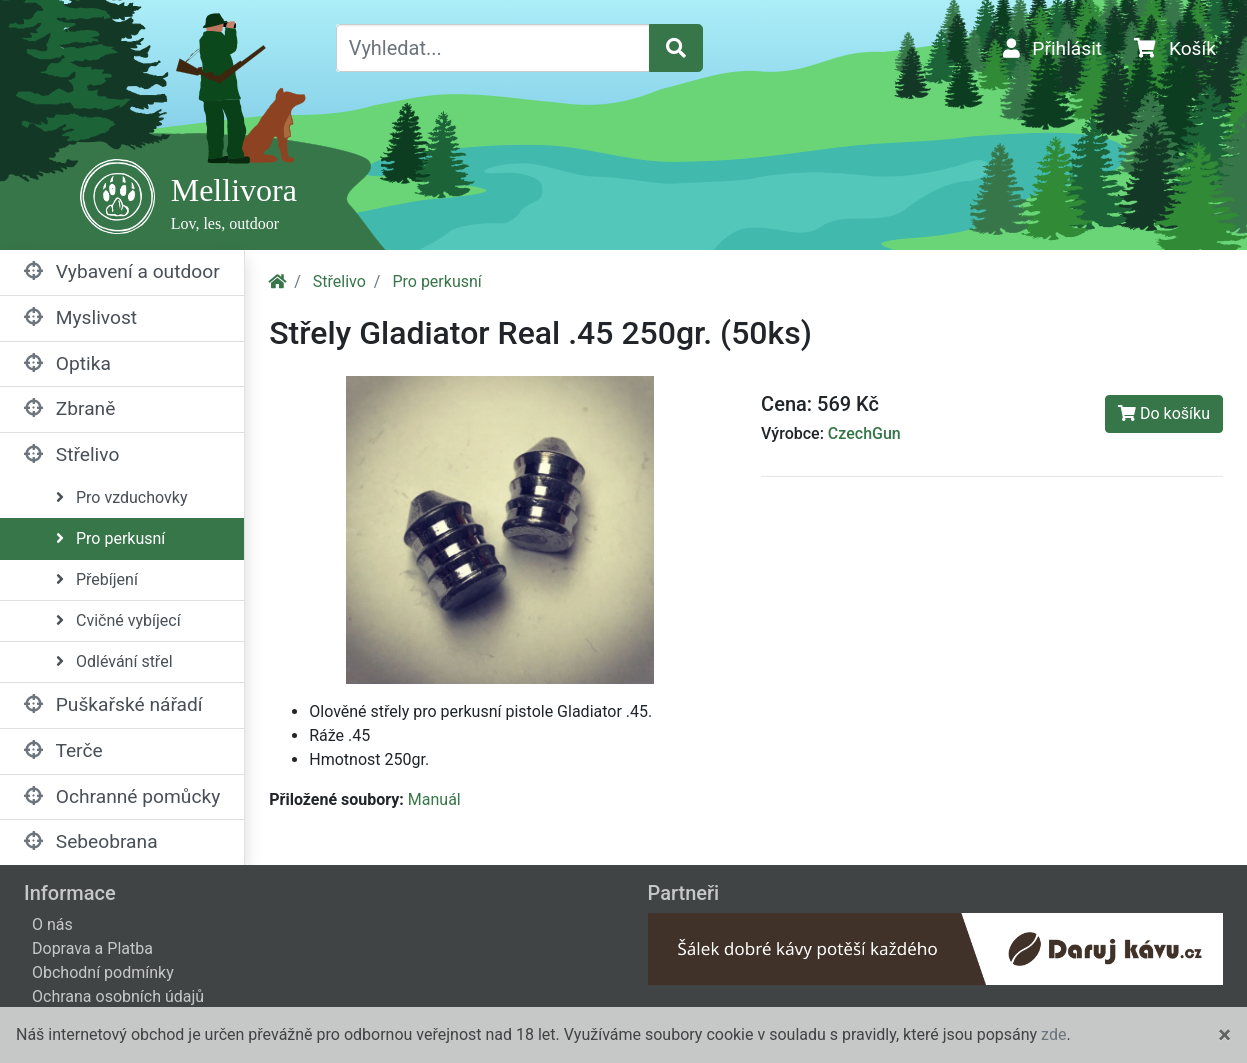 The image size is (1247, 1063). I want to click on [Vyhledat...], so click(493, 48).